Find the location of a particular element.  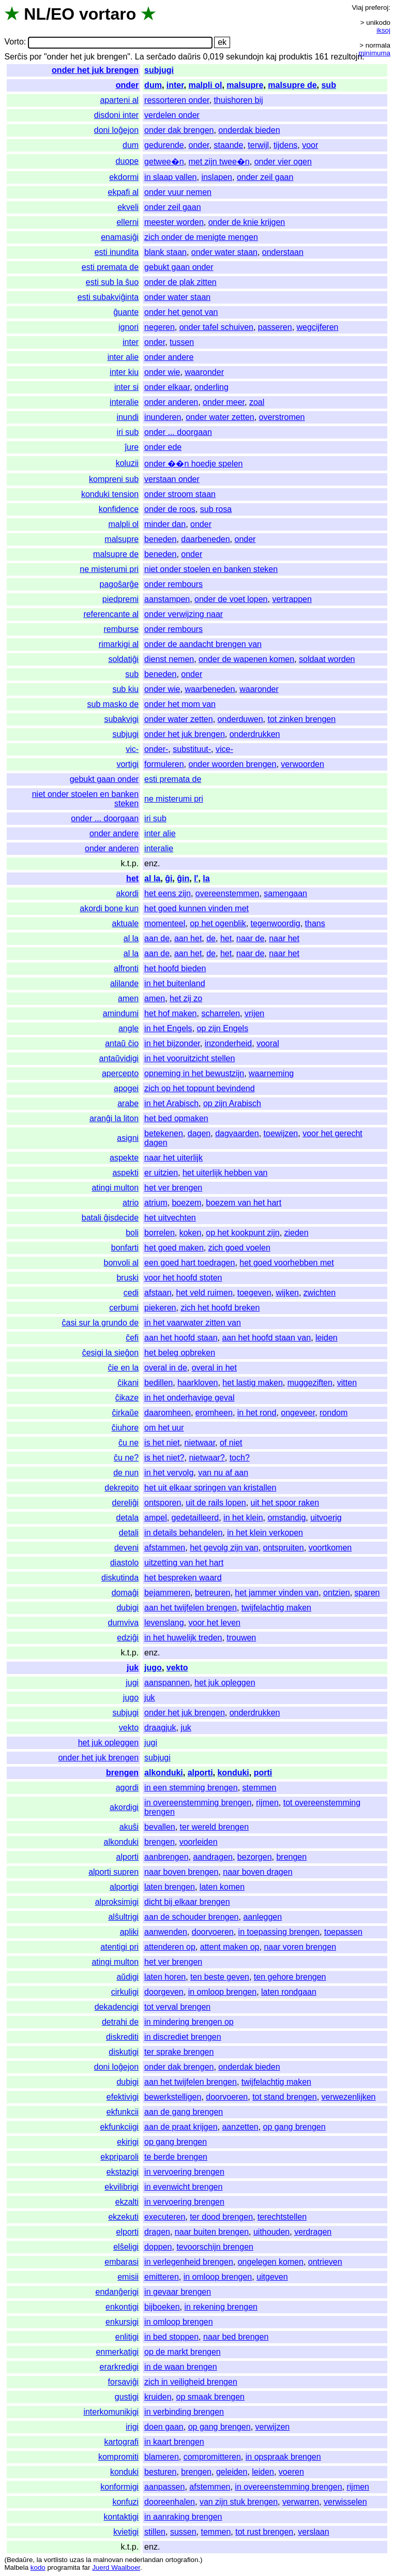

aan het twijfelen brengen is located at coordinates (190, 1607).